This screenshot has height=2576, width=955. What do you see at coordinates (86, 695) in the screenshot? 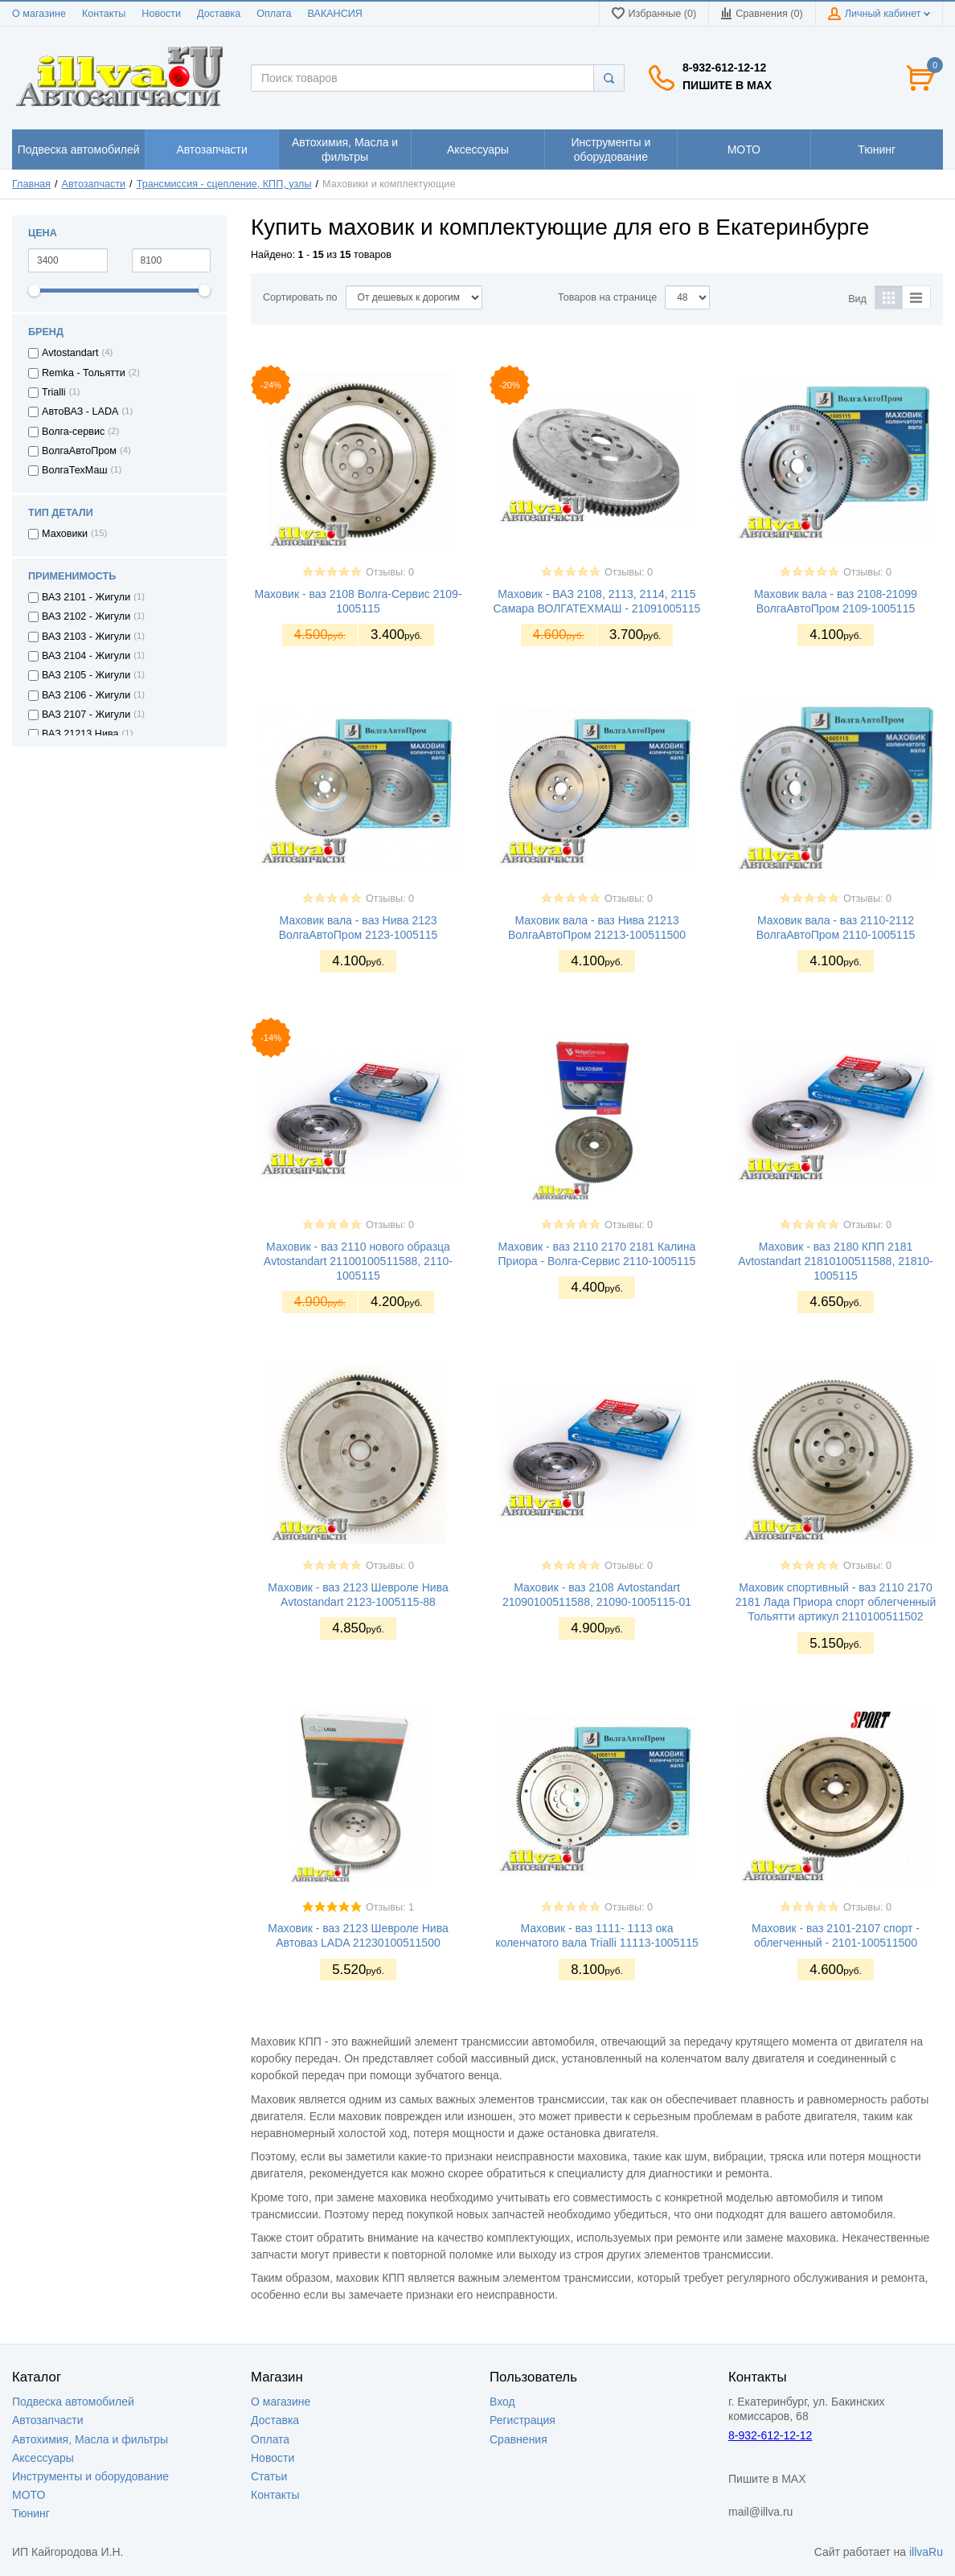
I see `ВАЗ 2106 - Жигули` at bounding box center [86, 695].